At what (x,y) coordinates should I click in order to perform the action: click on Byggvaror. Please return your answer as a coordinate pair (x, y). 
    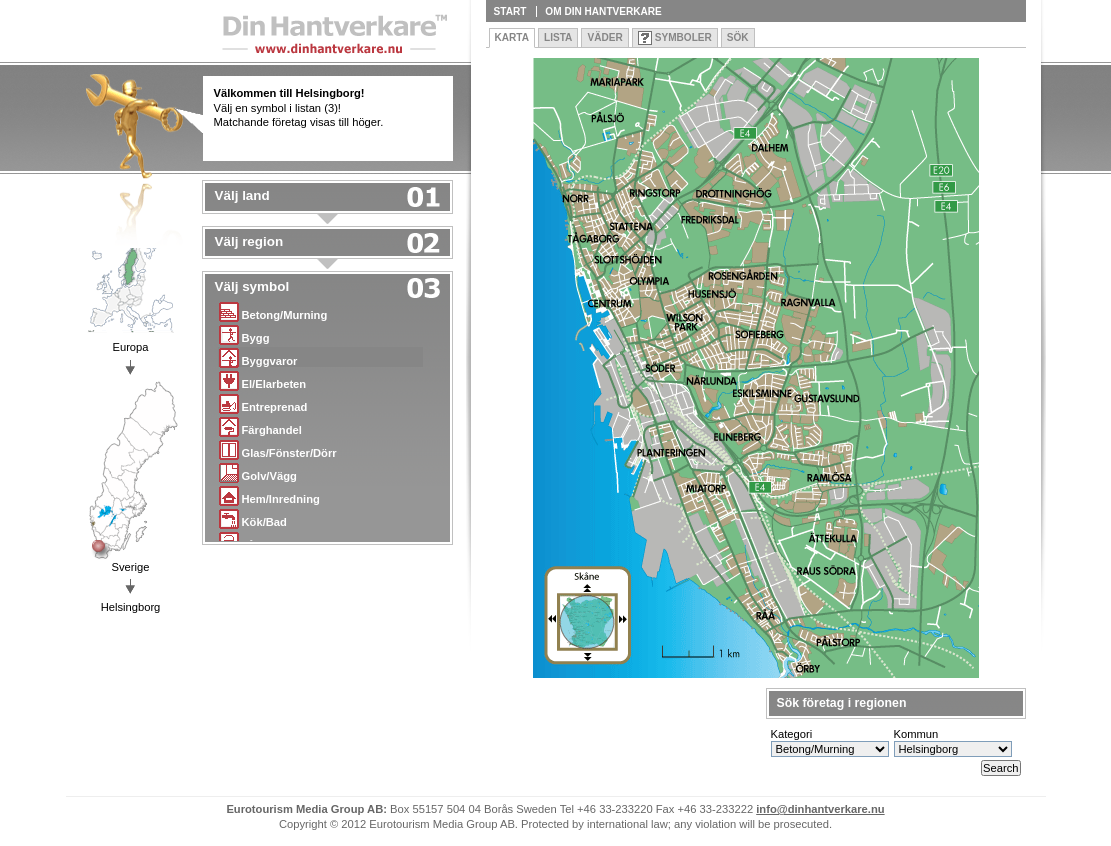
    Looking at the image, I should click on (258, 357).